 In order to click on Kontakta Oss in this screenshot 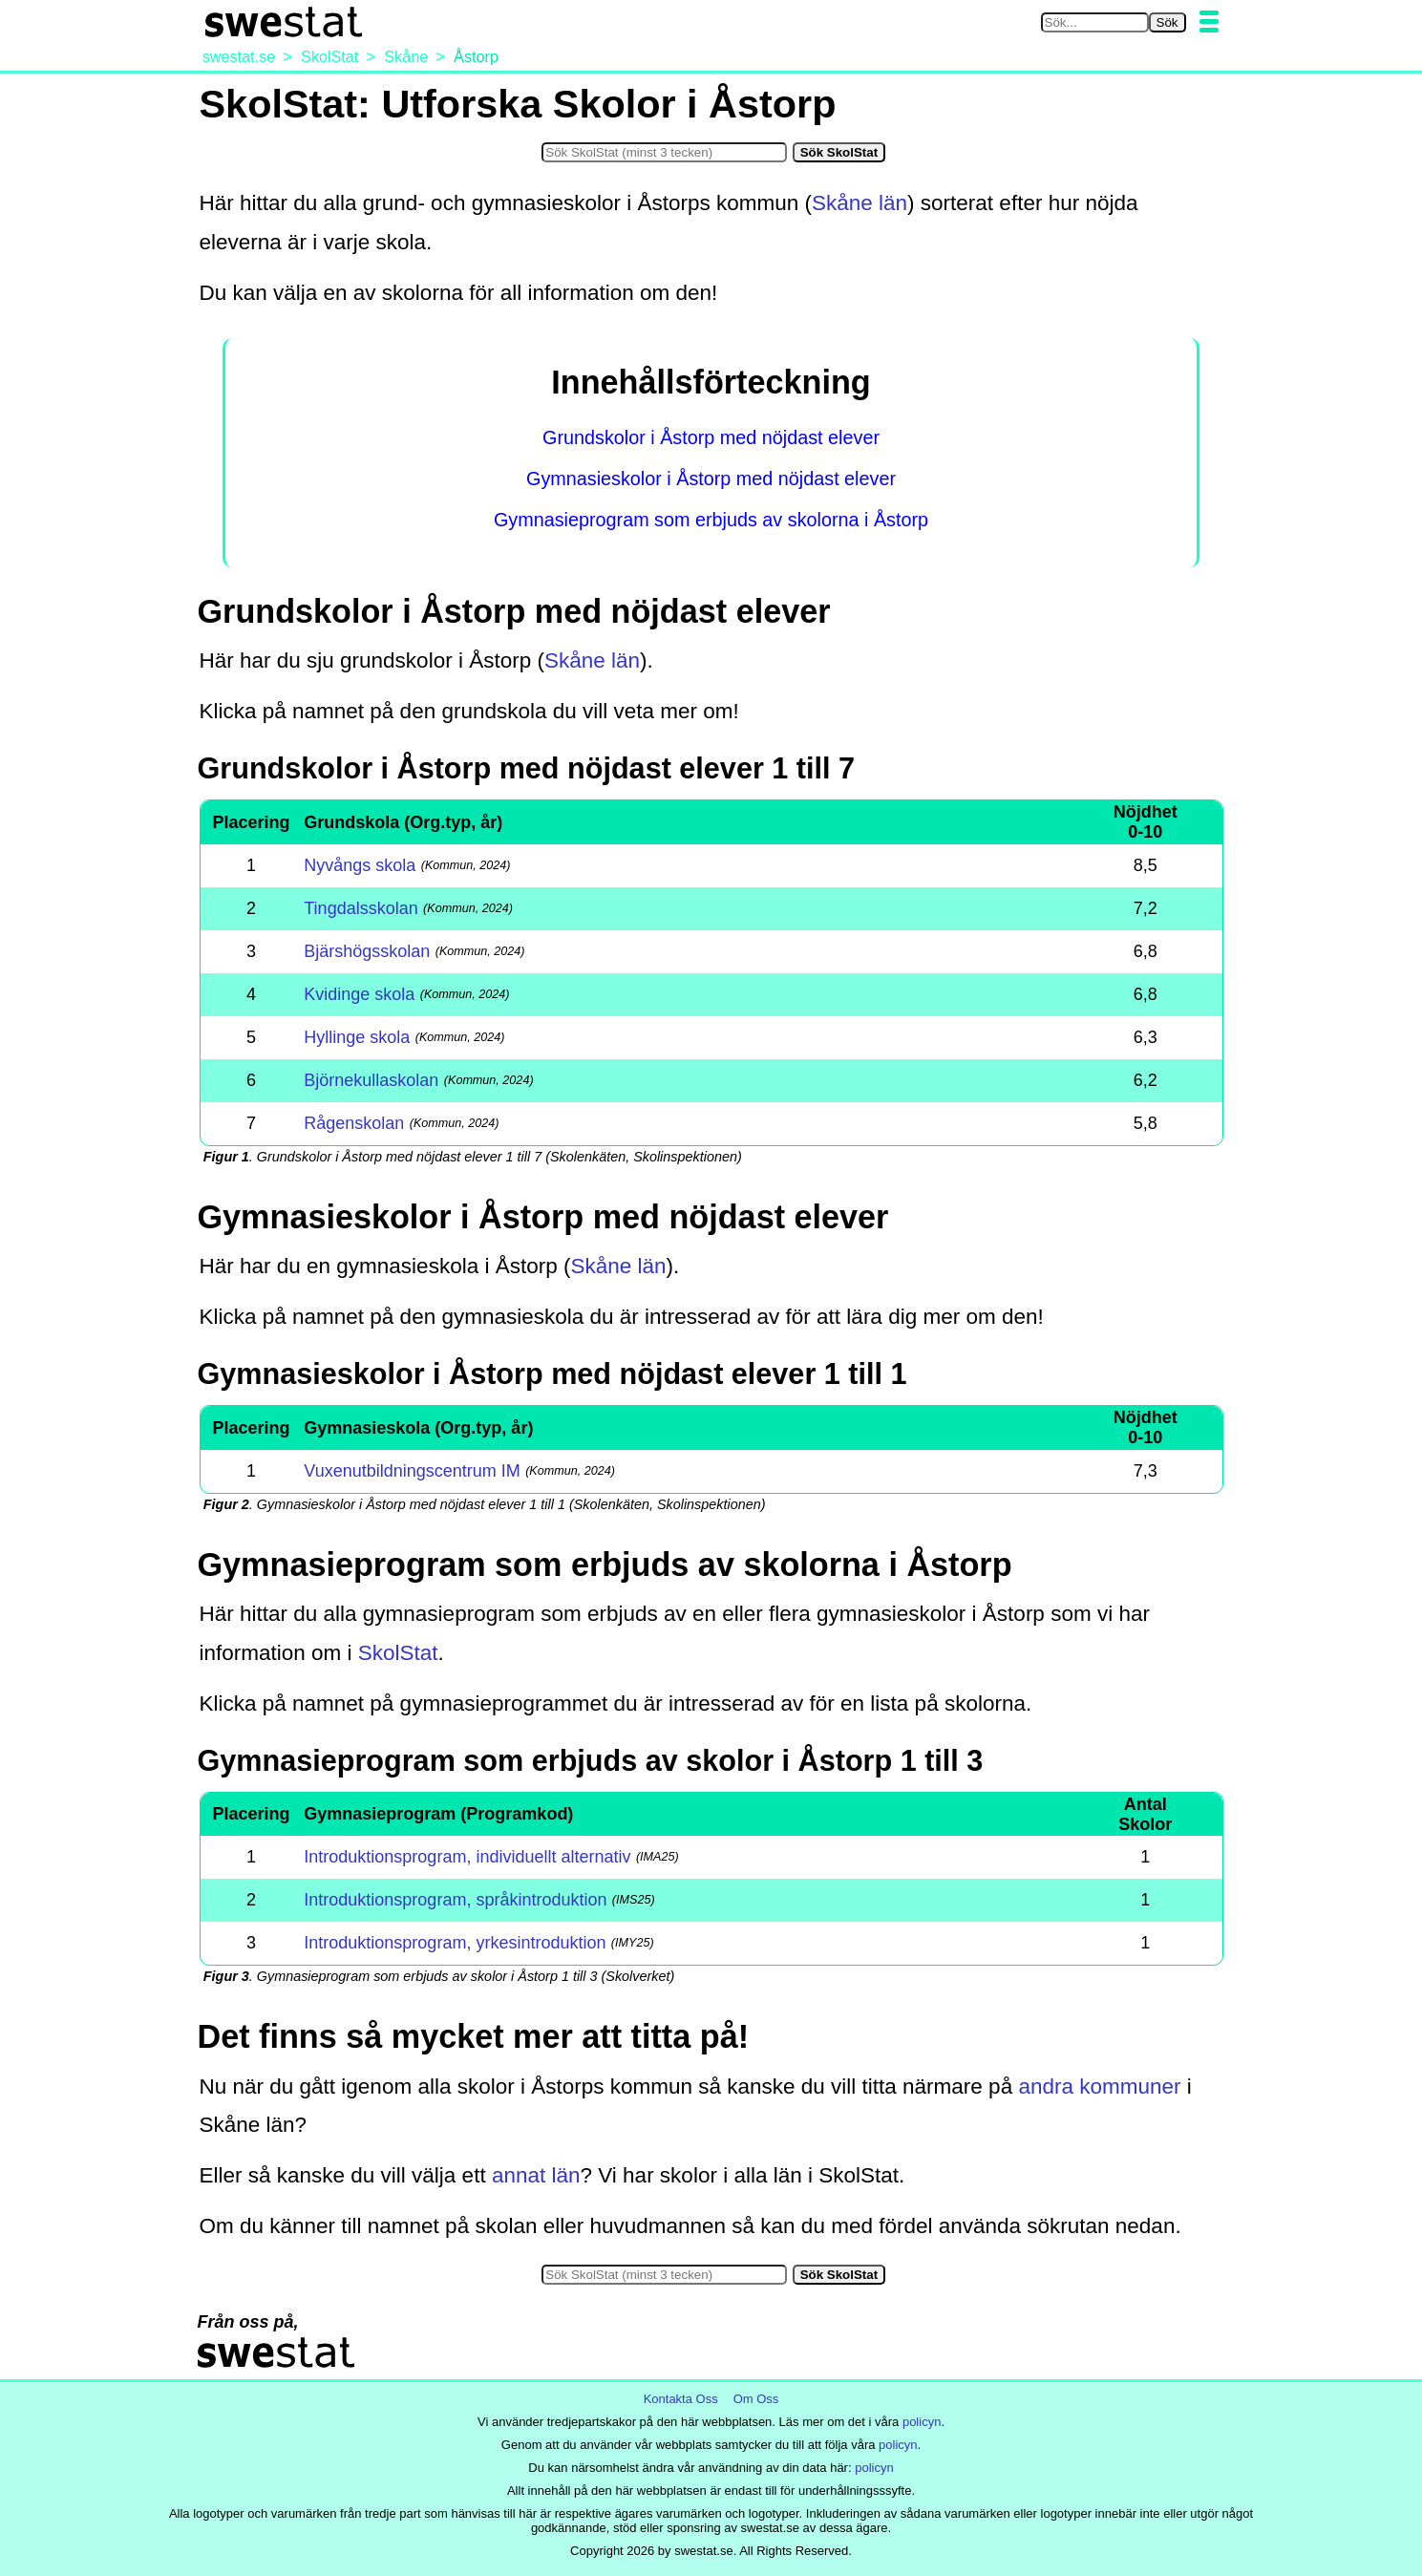, I will do `click(681, 2399)`.